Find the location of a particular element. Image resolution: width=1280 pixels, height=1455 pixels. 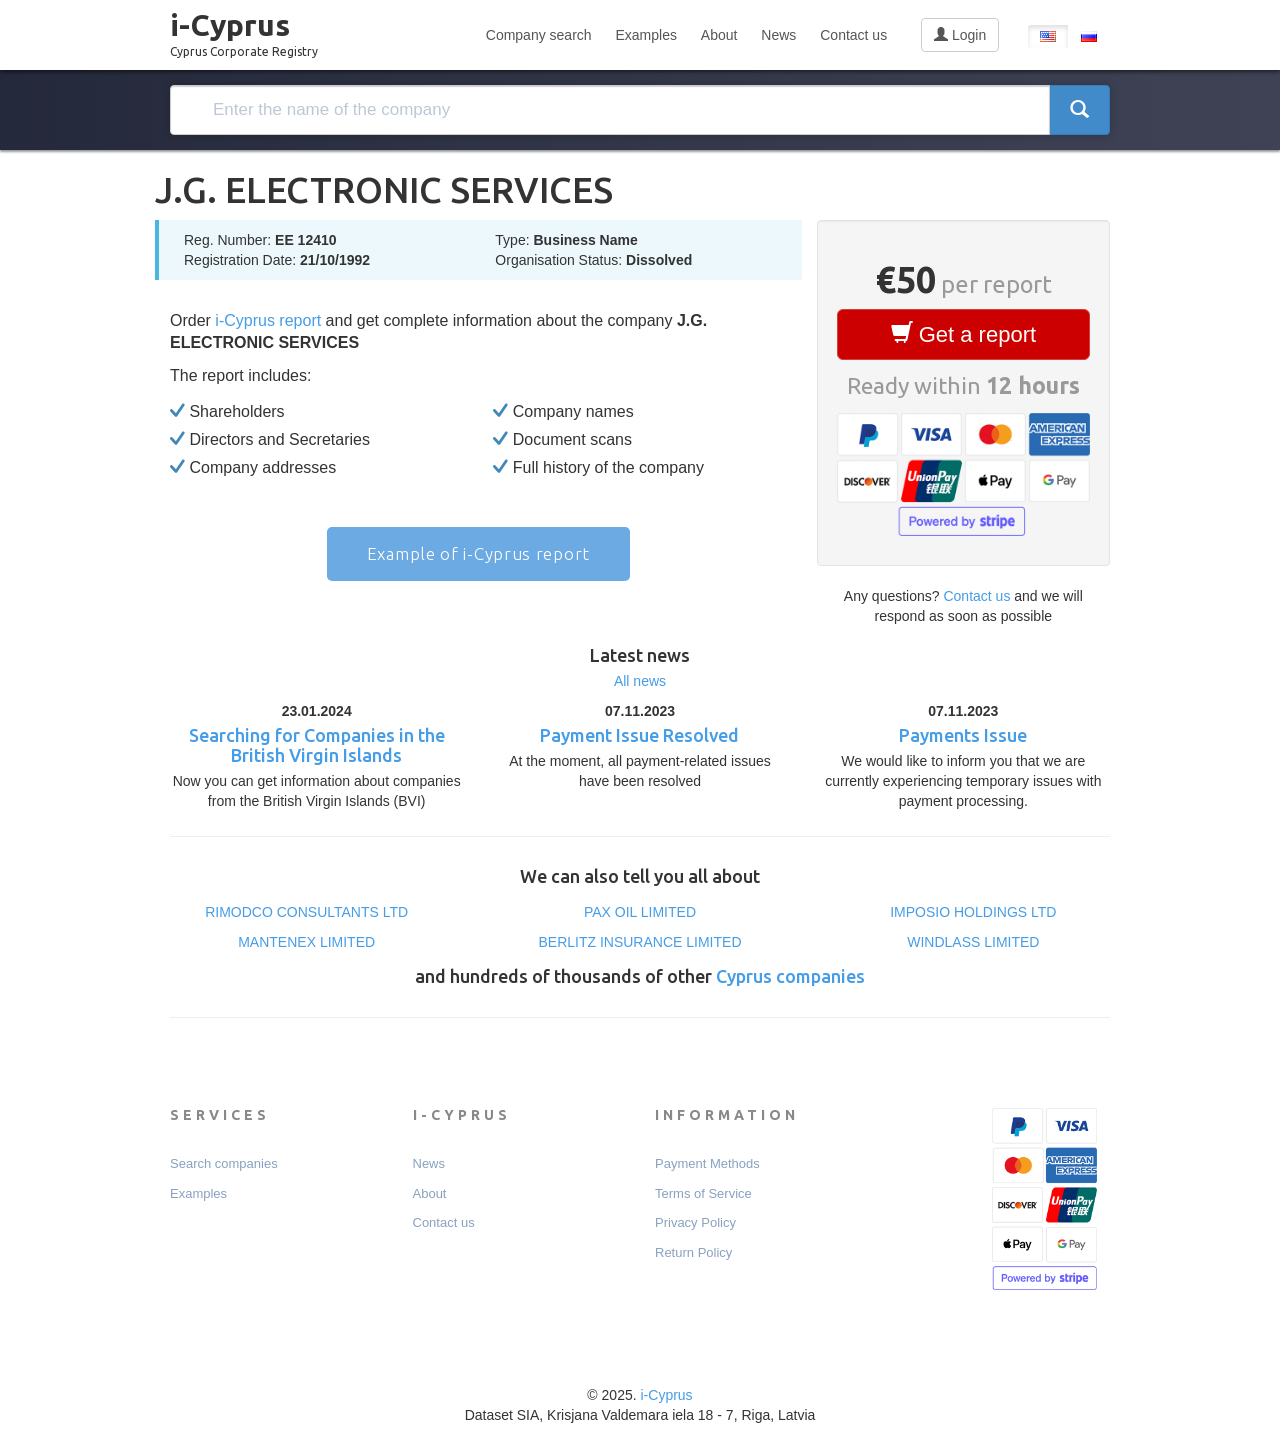

Search companies is located at coordinates (224, 1163).